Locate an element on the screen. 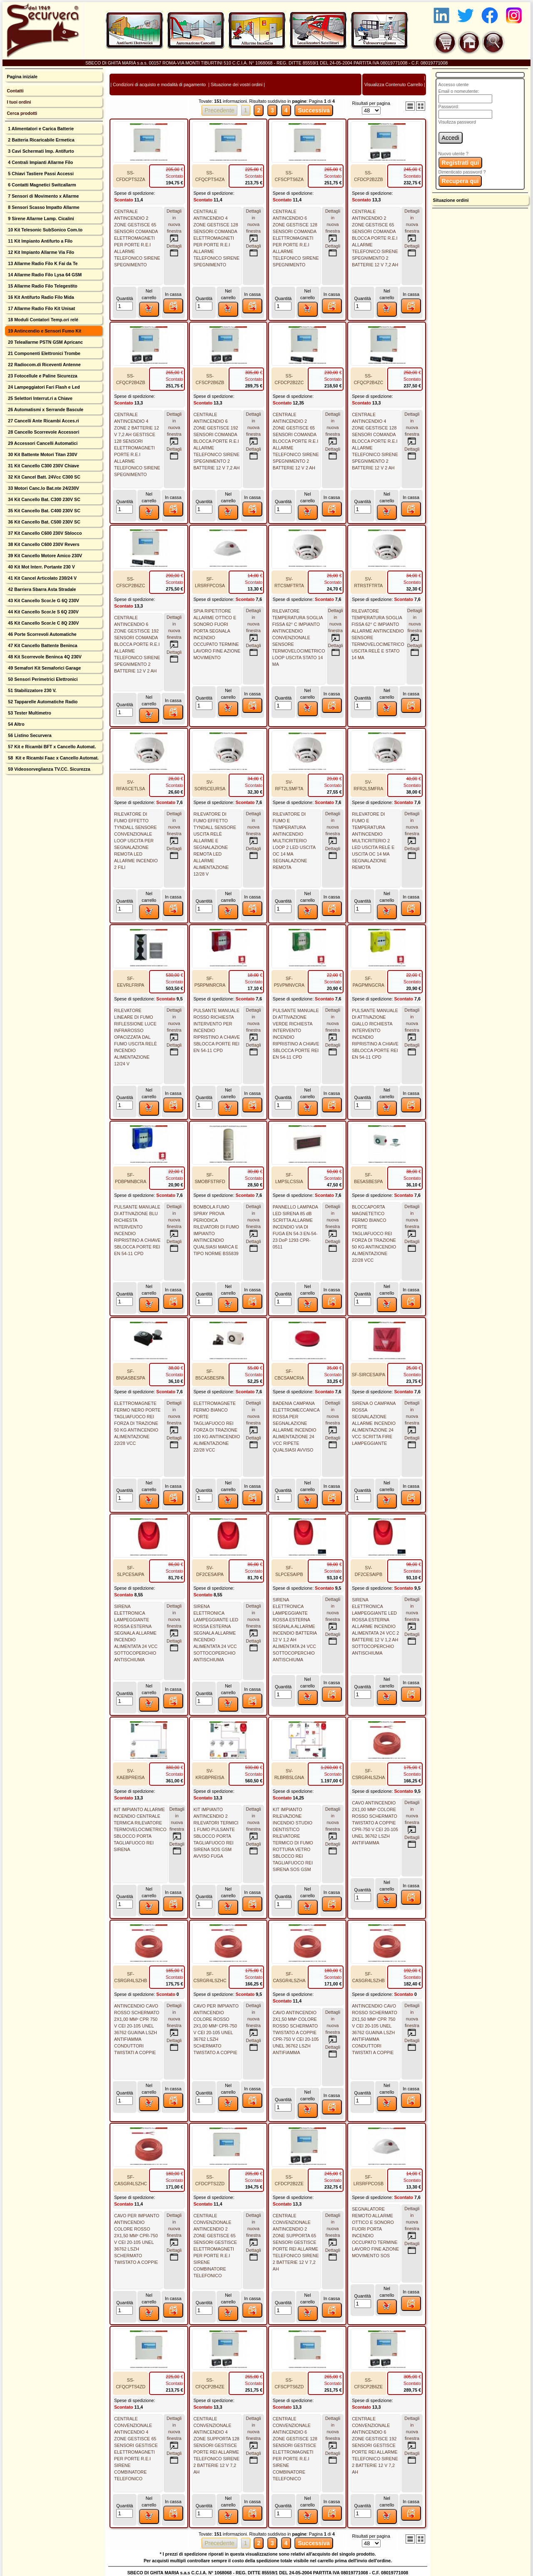 The width and height of the screenshot is (533, 2576). 20 Teleallarme PSTN GSM Apricanc is located at coordinates (44, 342).